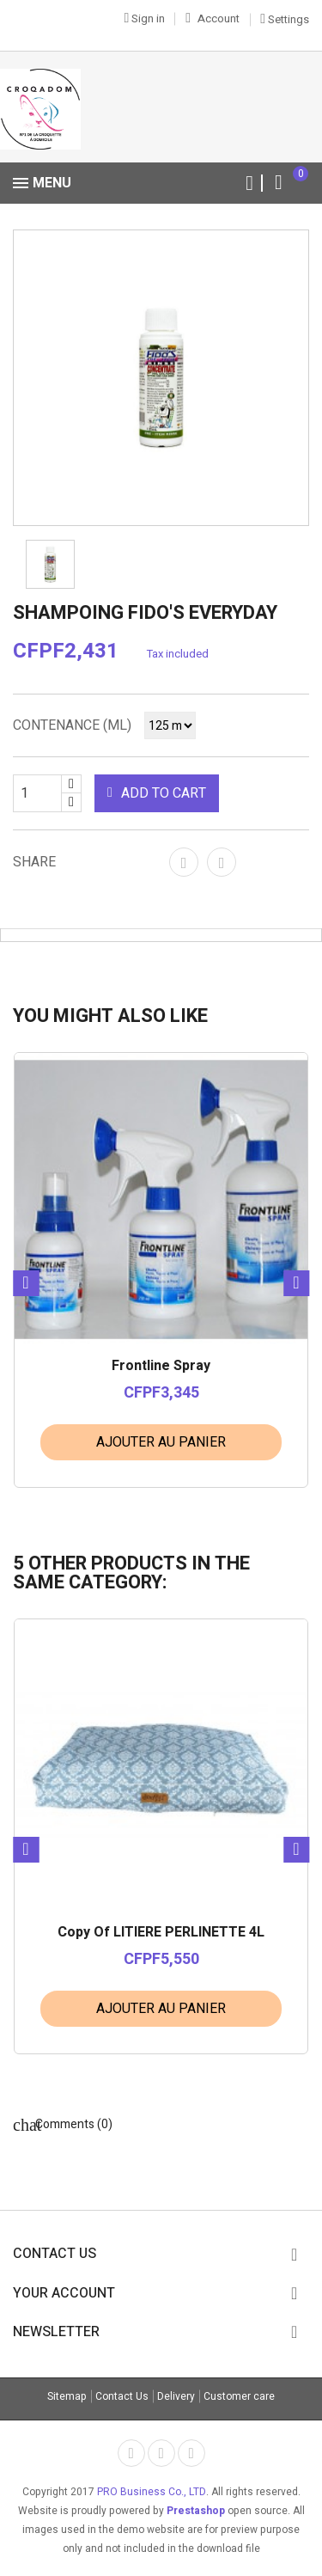 This screenshot has height=2576, width=322. What do you see at coordinates (122, 2396) in the screenshot?
I see `Contact Us` at bounding box center [122, 2396].